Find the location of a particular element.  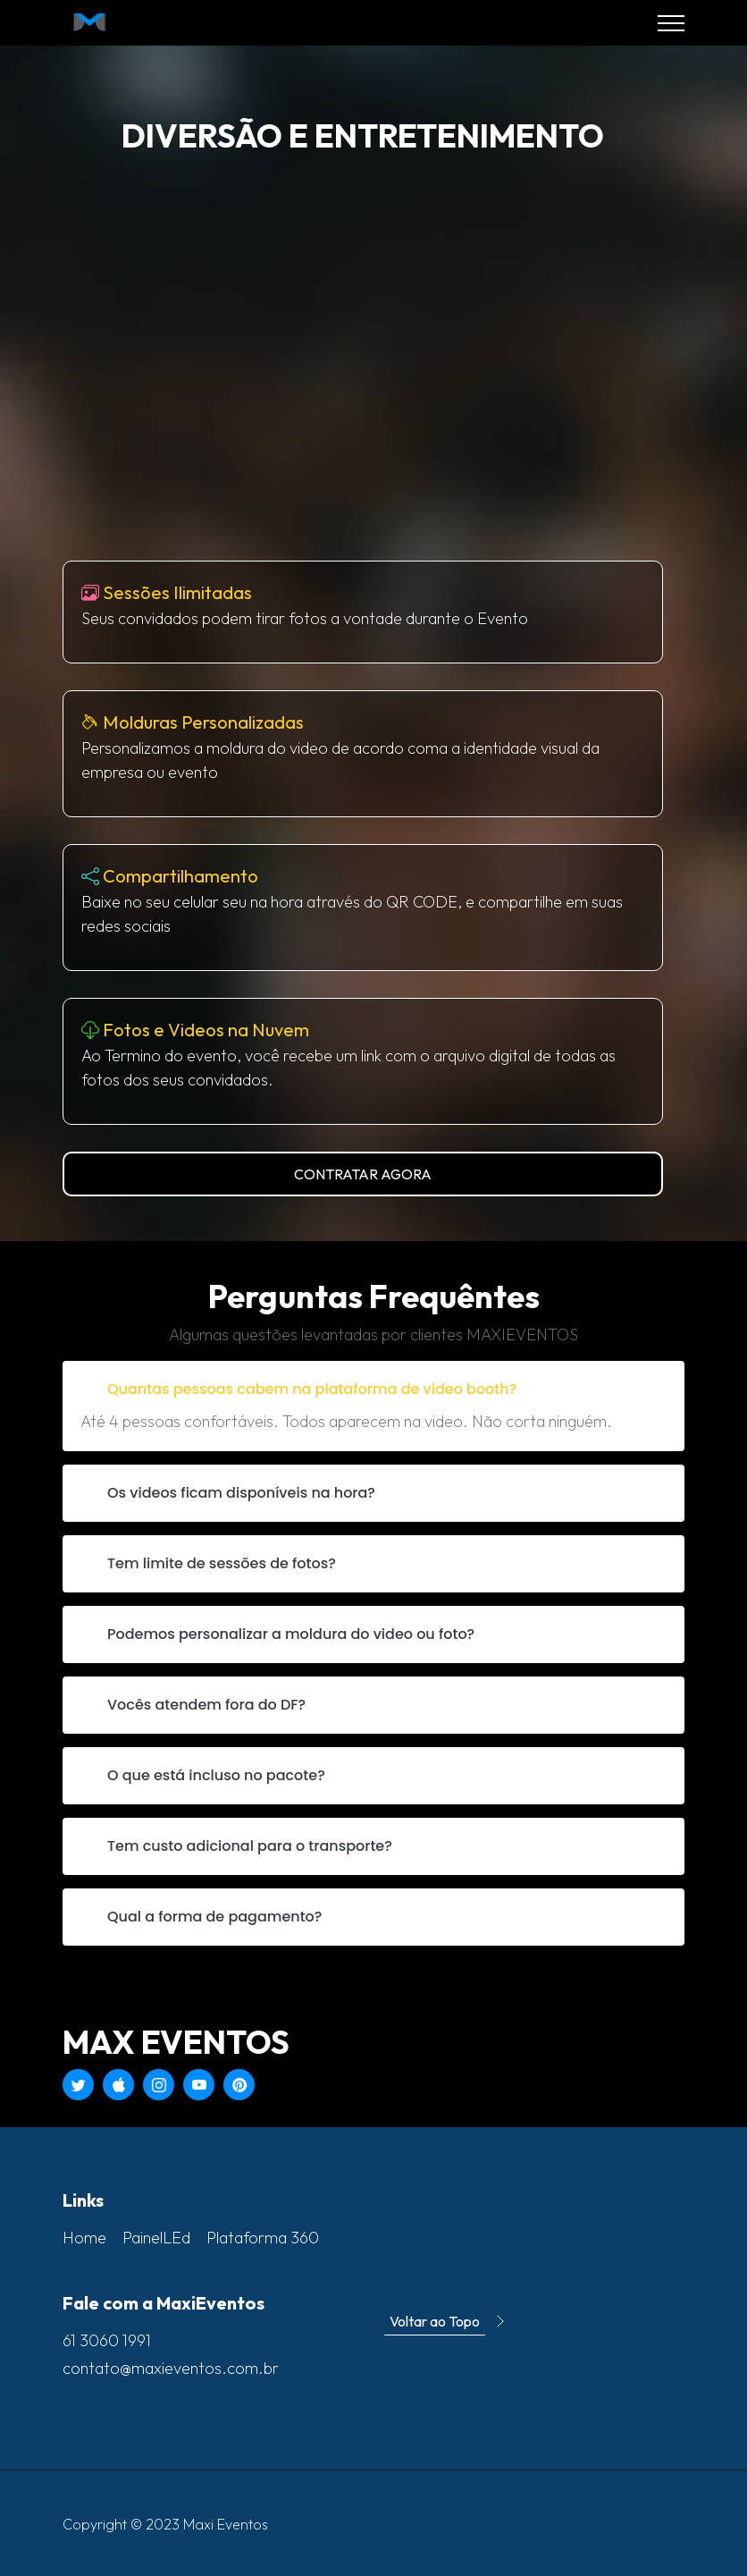

61 3060 1991 is located at coordinates (107, 2340).